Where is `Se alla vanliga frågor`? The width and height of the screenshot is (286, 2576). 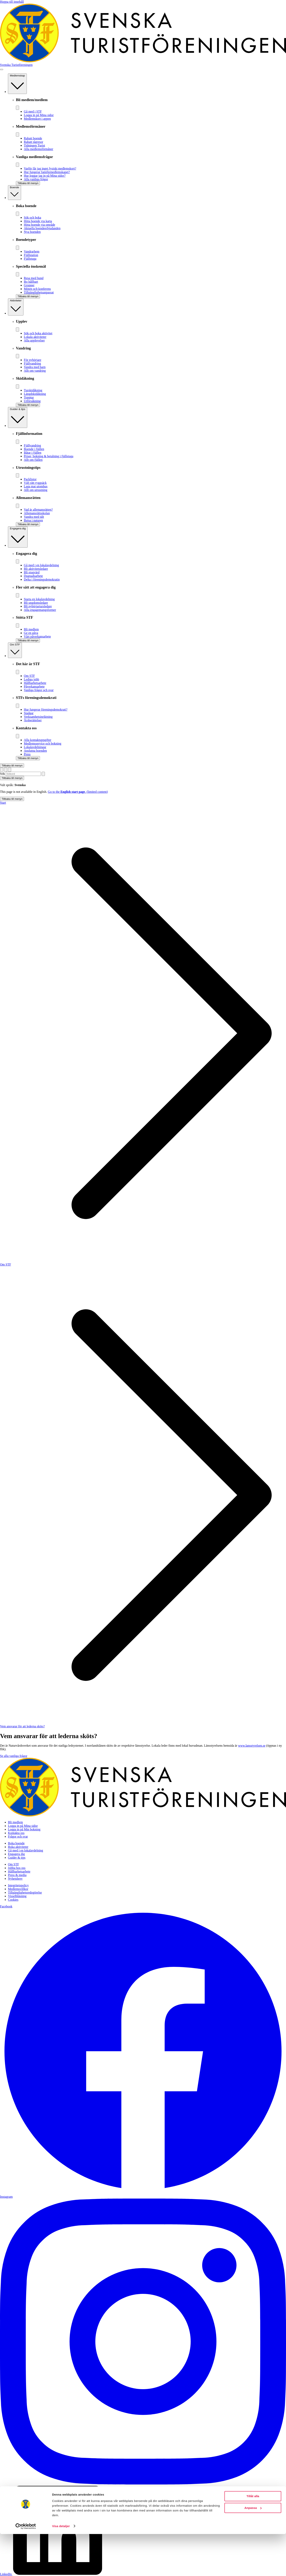
Se alla vanliga frågor is located at coordinates (13, 1756).